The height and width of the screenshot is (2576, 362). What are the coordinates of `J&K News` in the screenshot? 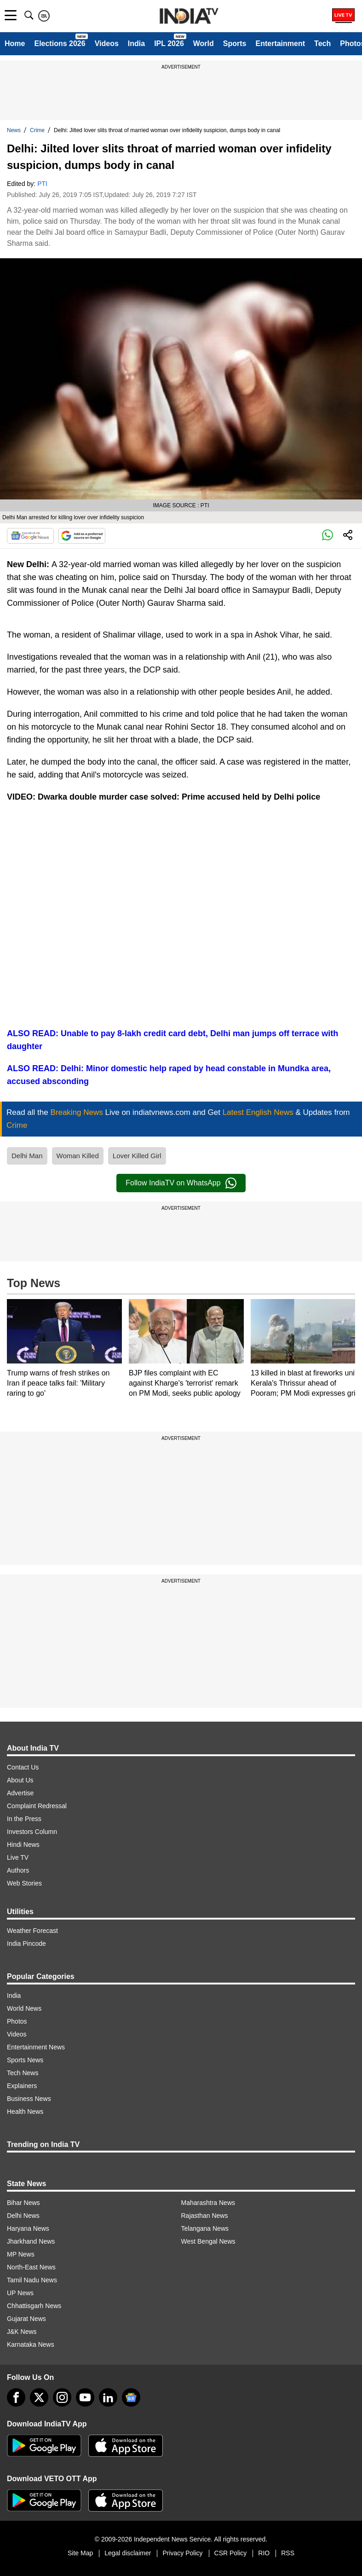 It's located at (22, 2331).